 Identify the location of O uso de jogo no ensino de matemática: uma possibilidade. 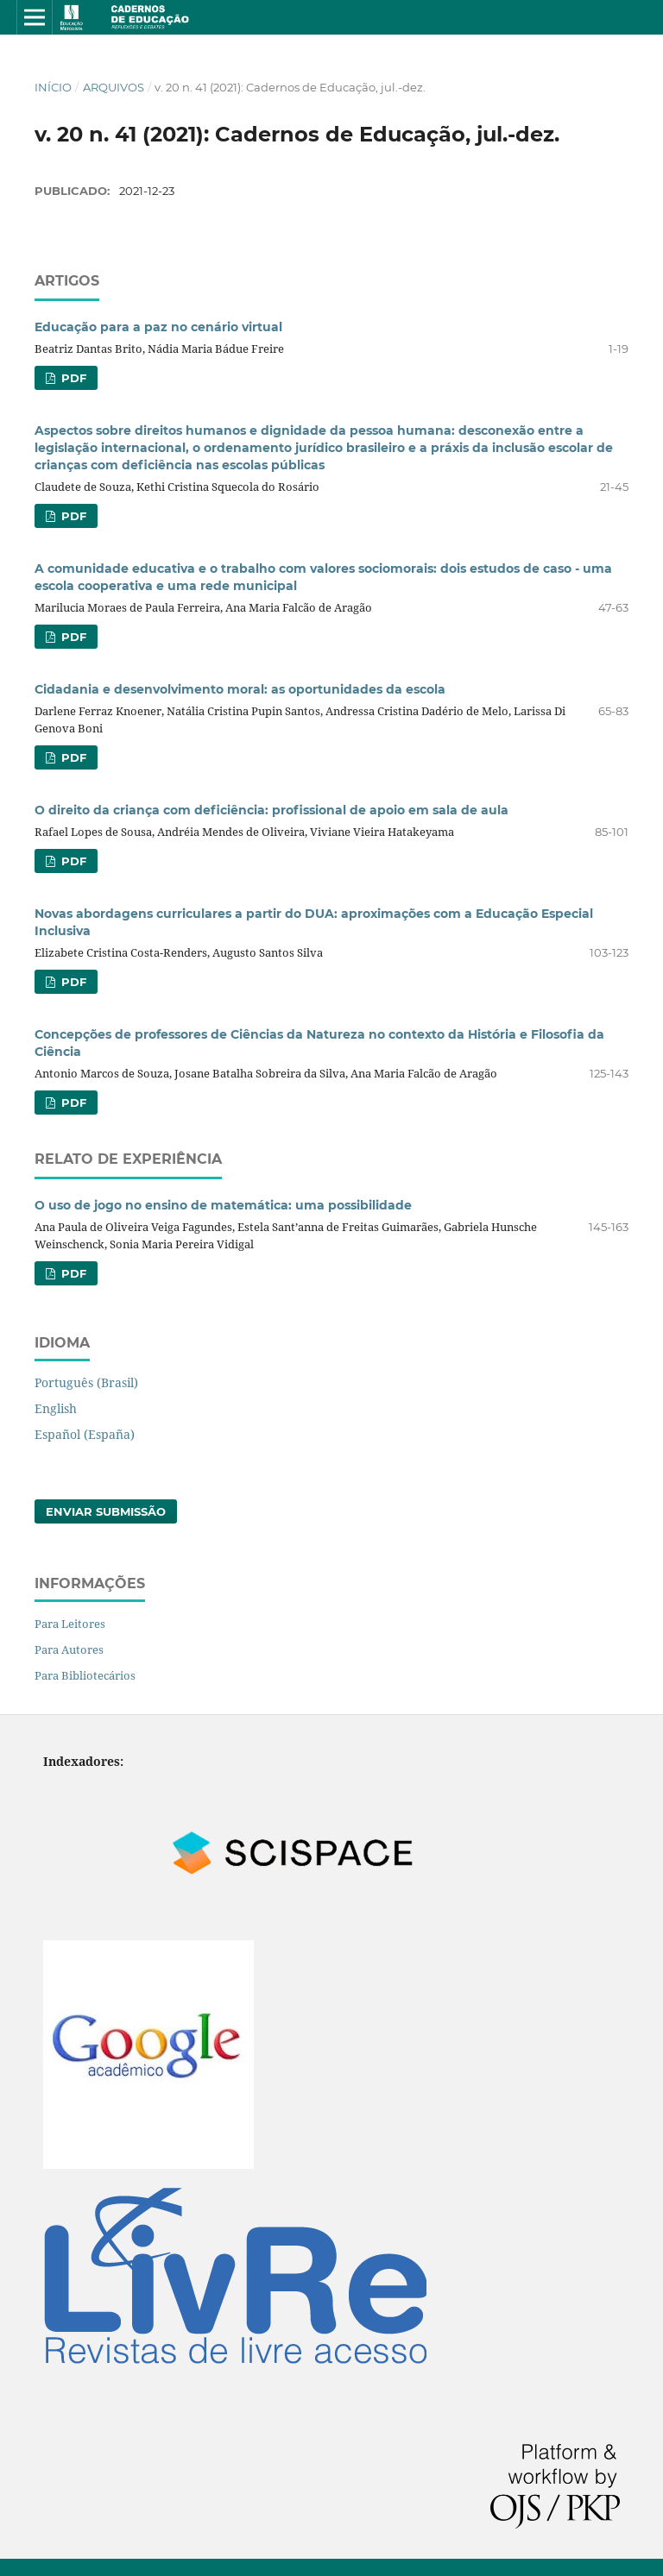
(223, 1205).